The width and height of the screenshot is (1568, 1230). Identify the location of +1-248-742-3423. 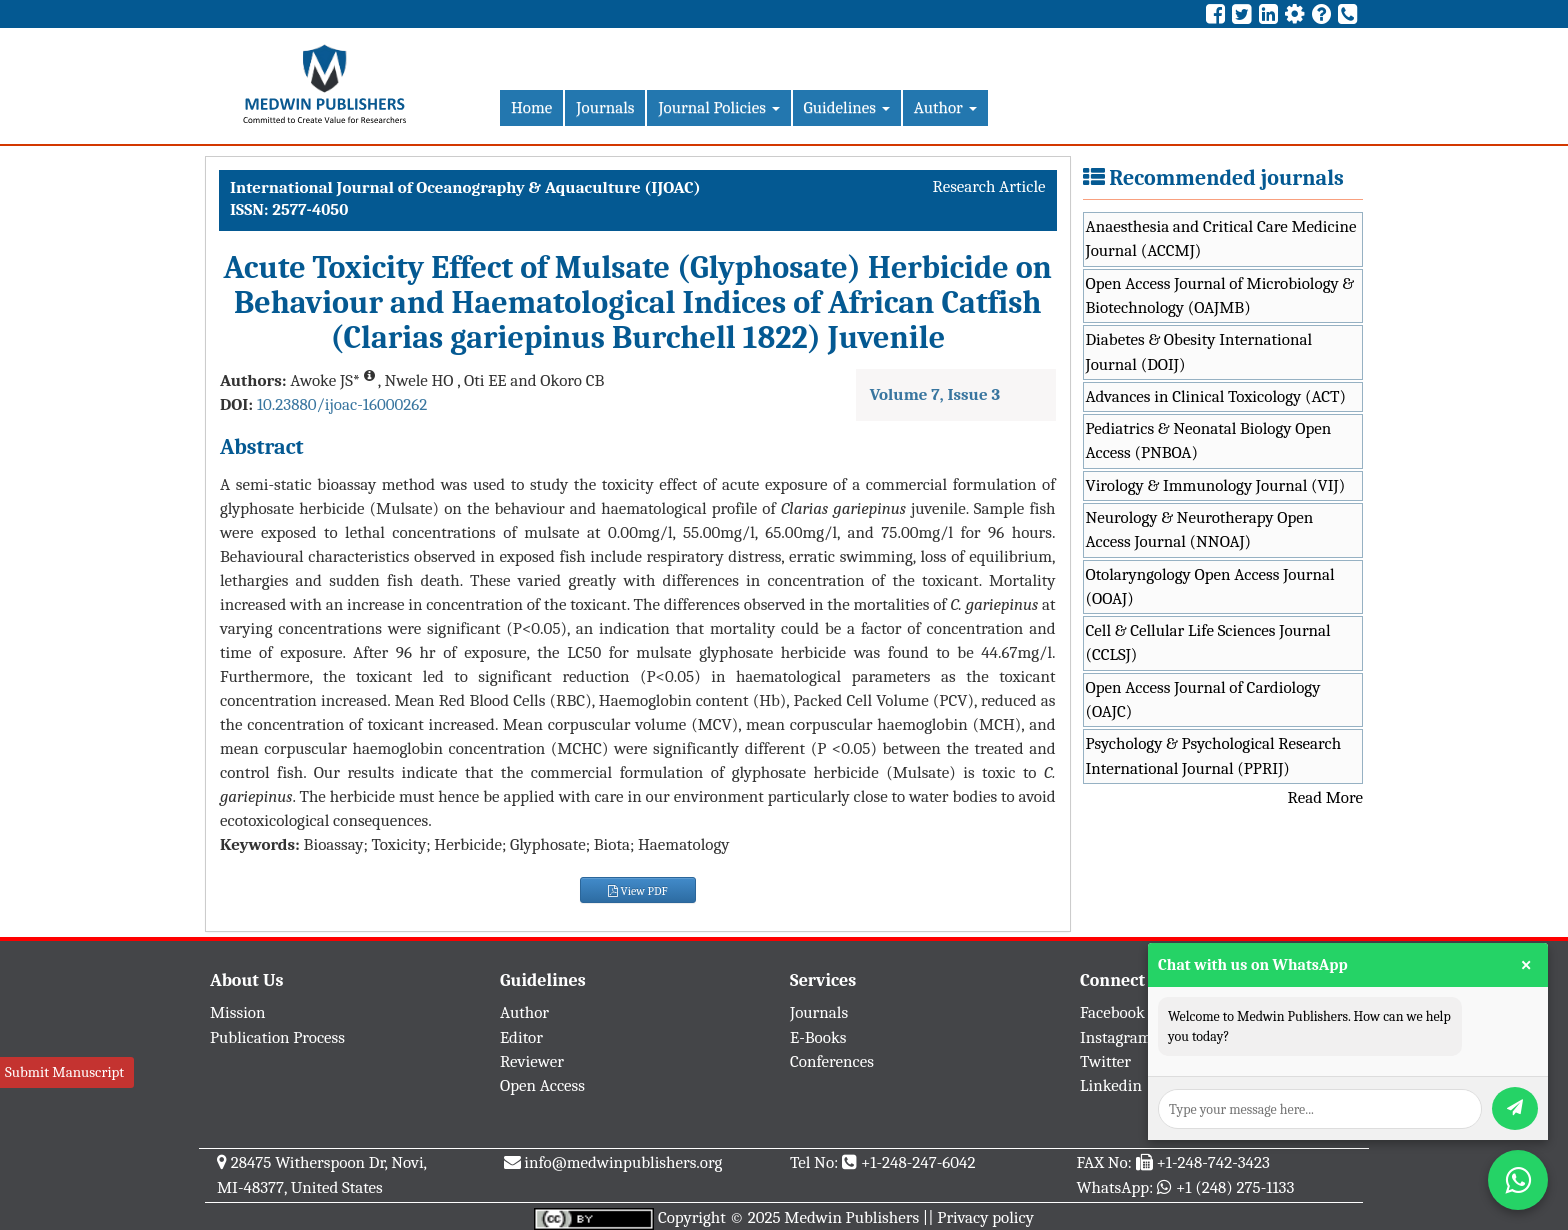
(1212, 1162).